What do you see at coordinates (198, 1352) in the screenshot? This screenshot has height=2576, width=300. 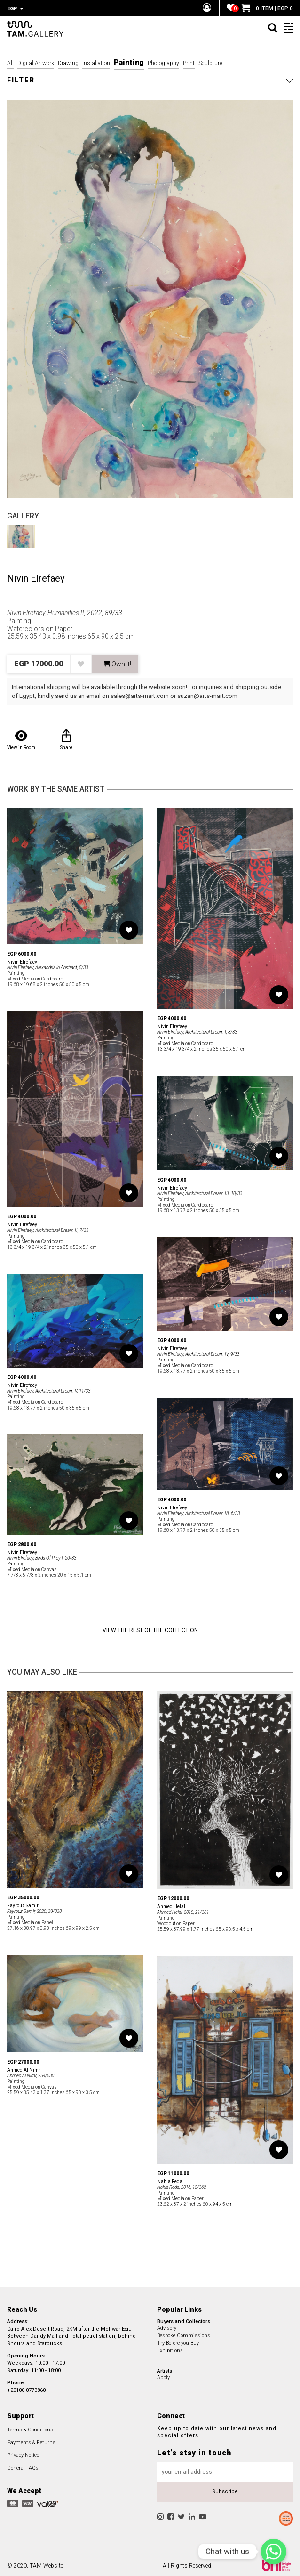 I see `Nivin Elrefaey, Architectural Dream IV, 9/33` at bounding box center [198, 1352].